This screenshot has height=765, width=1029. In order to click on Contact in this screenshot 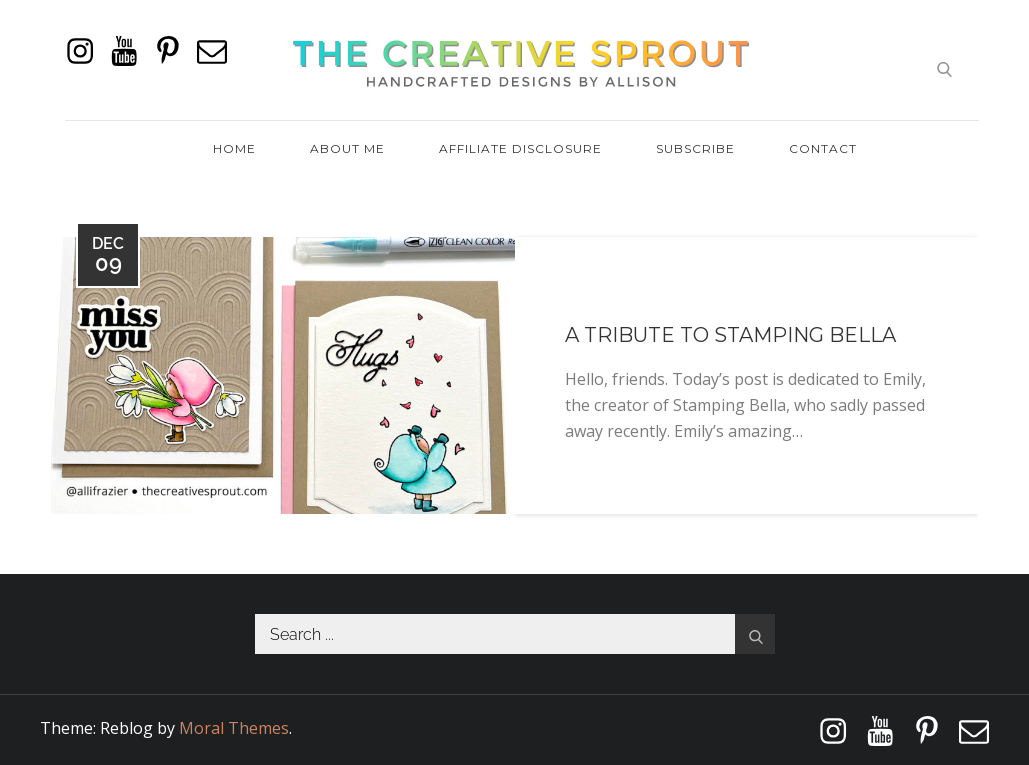, I will do `click(823, 148)`.